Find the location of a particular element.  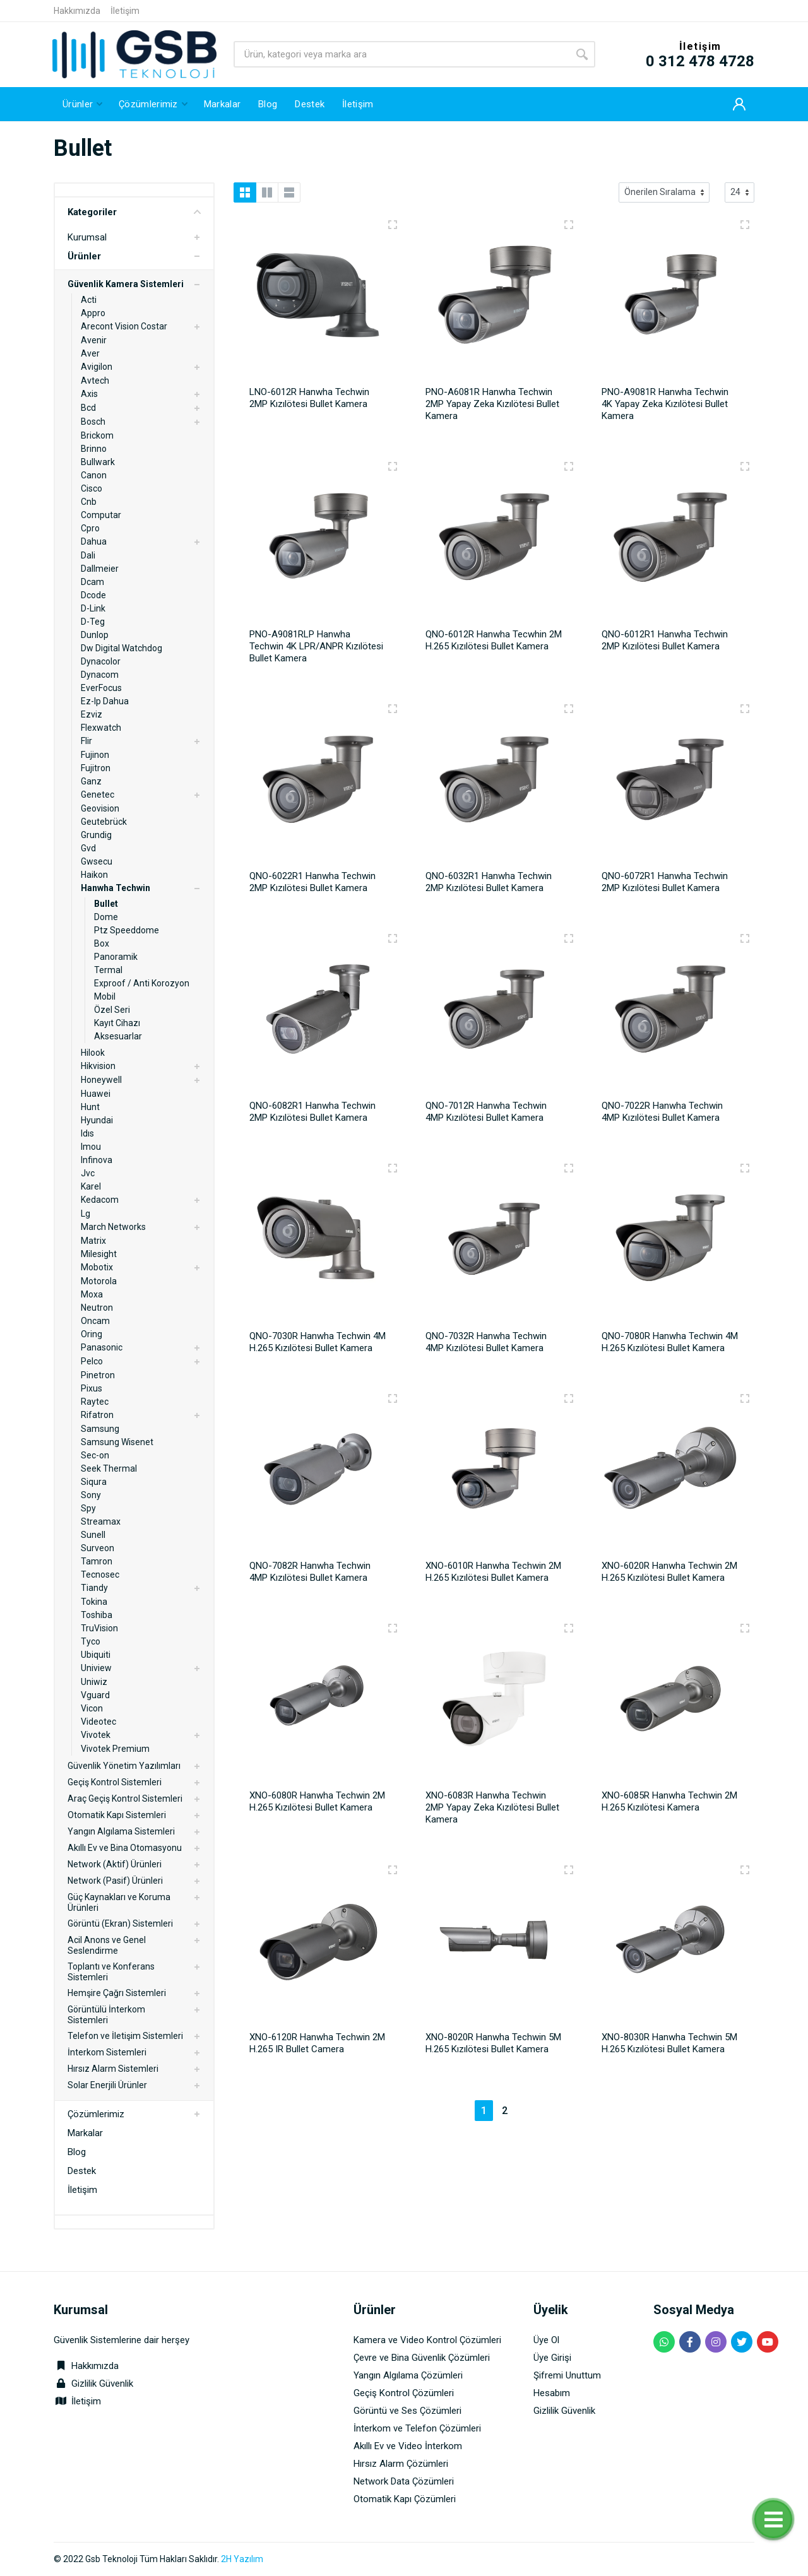

Panasonic is located at coordinates (101, 1347).